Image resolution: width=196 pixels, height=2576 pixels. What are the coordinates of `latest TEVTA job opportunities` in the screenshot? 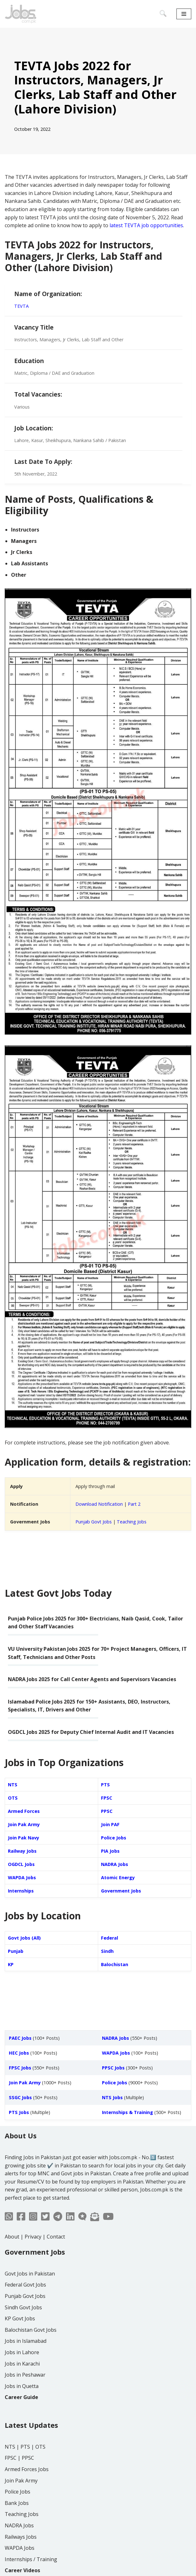 It's located at (146, 225).